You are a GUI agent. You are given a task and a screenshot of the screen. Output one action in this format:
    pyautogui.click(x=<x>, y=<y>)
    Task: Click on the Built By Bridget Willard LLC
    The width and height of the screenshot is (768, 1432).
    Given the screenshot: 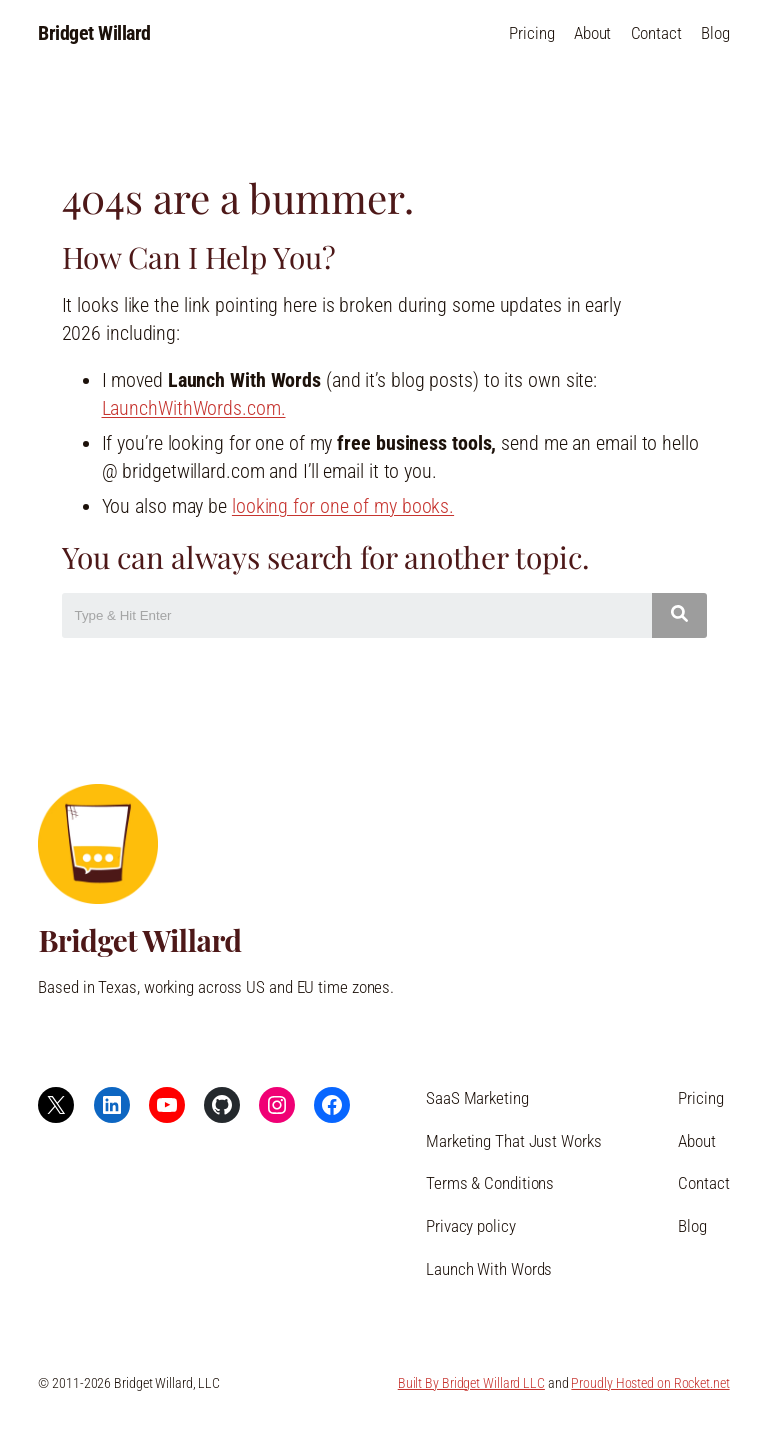 What is the action you would take?
    pyautogui.click(x=471, y=1383)
    